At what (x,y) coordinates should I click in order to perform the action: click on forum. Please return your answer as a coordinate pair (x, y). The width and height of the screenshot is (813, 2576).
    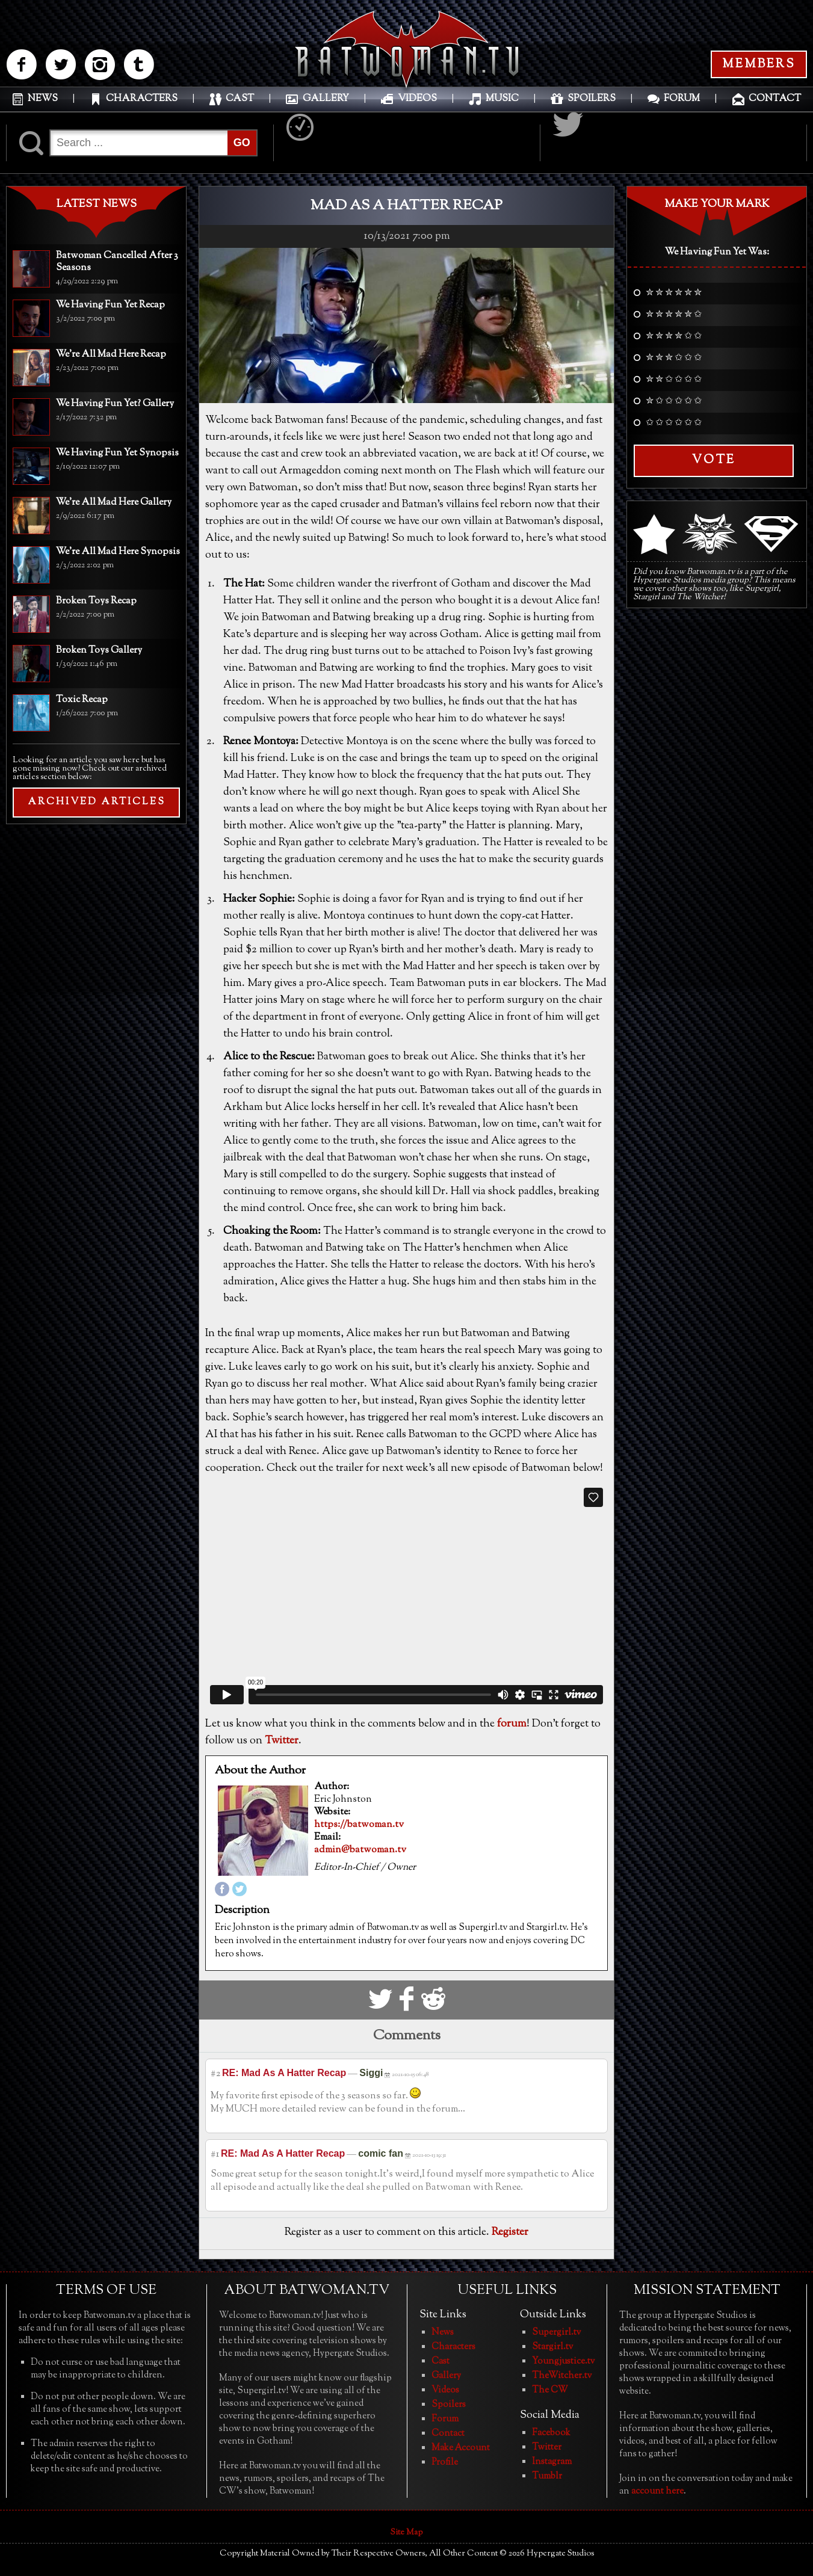
    Looking at the image, I should click on (512, 1724).